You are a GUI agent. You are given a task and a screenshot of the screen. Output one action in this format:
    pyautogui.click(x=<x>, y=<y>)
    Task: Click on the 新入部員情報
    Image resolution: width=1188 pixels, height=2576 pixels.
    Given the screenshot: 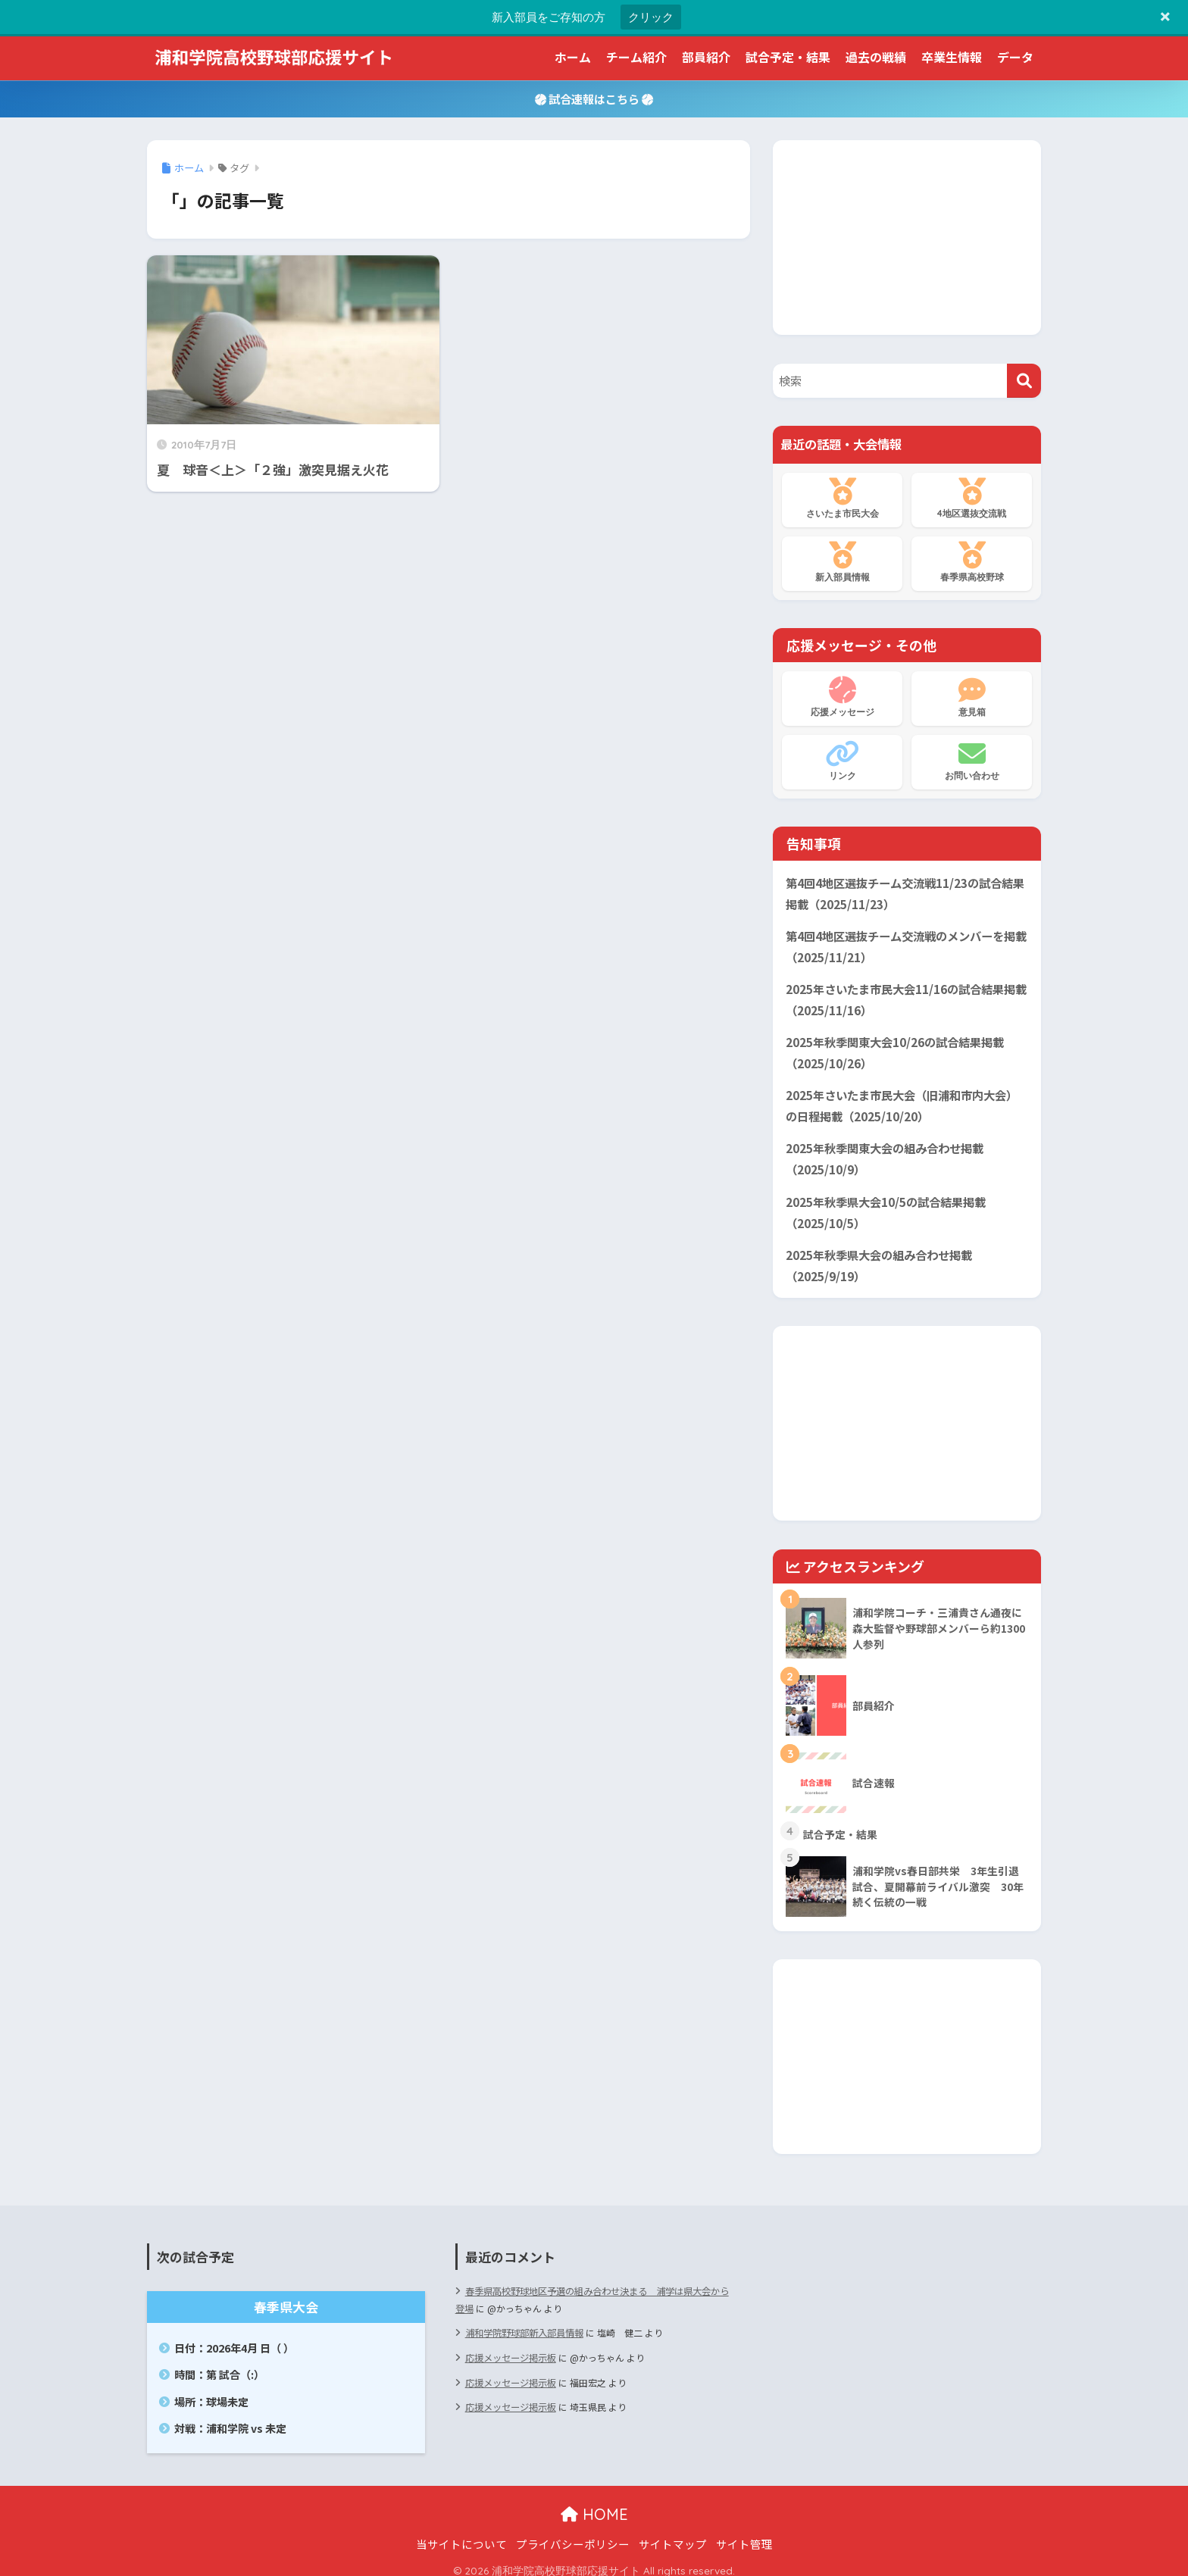 What is the action you would take?
    pyautogui.click(x=842, y=562)
    